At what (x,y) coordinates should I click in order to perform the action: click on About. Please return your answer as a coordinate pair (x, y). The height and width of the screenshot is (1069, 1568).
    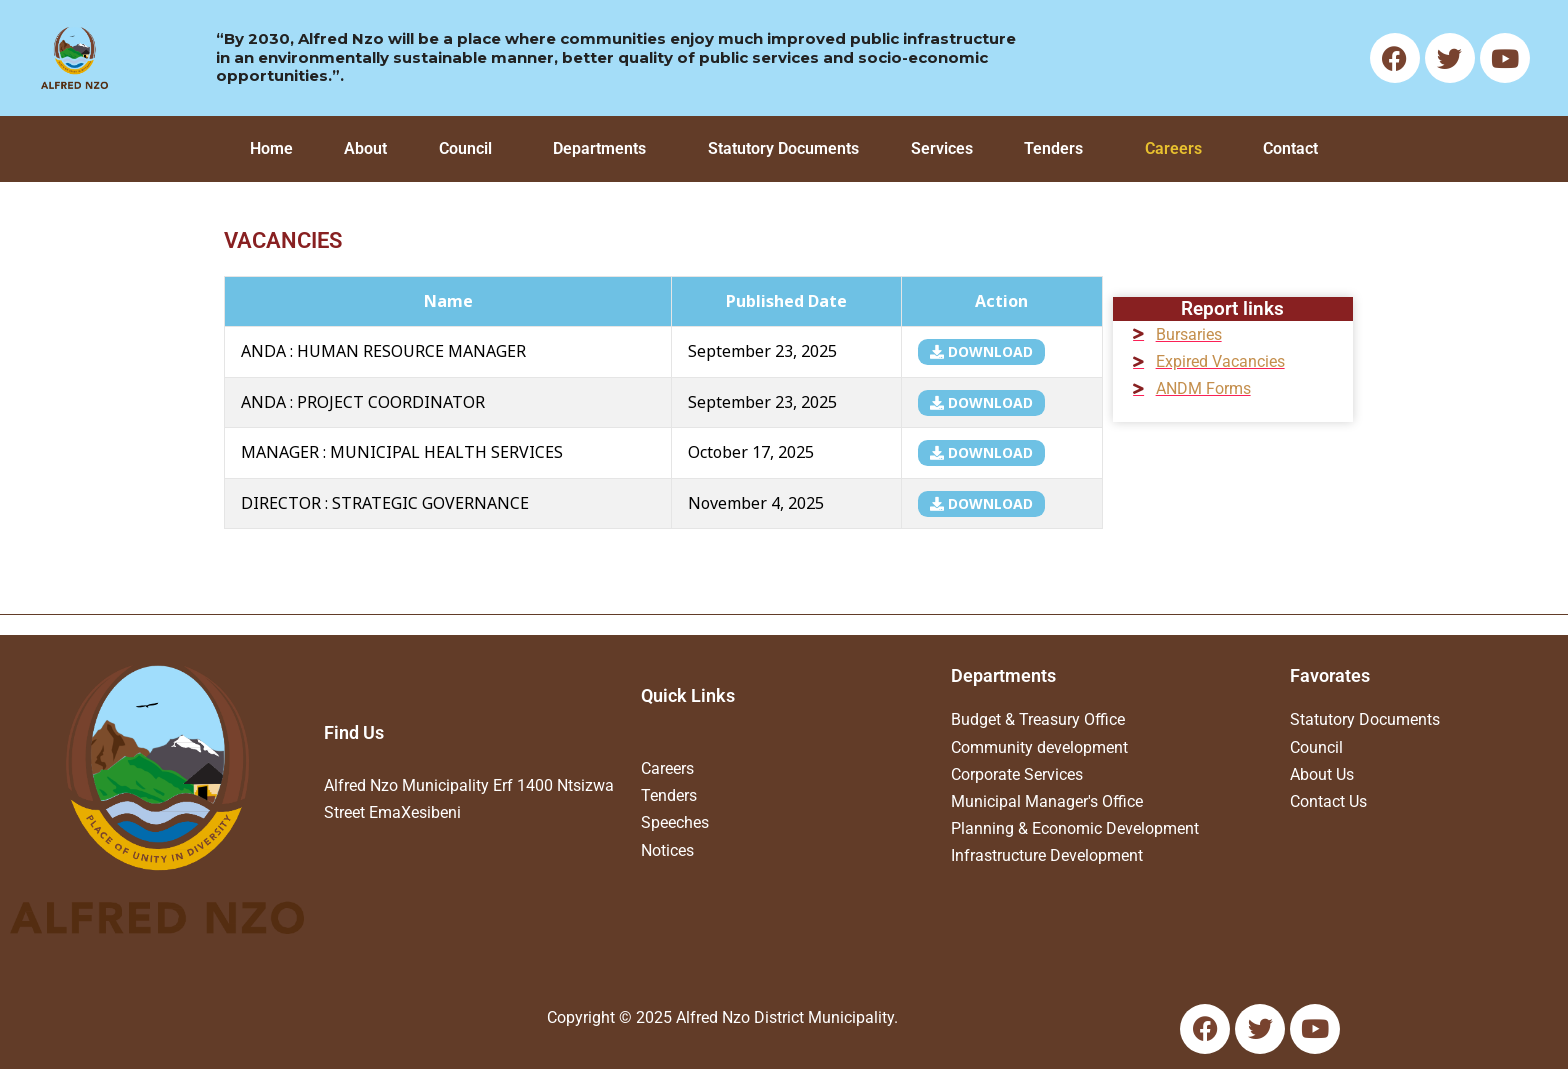
    Looking at the image, I should click on (365, 148).